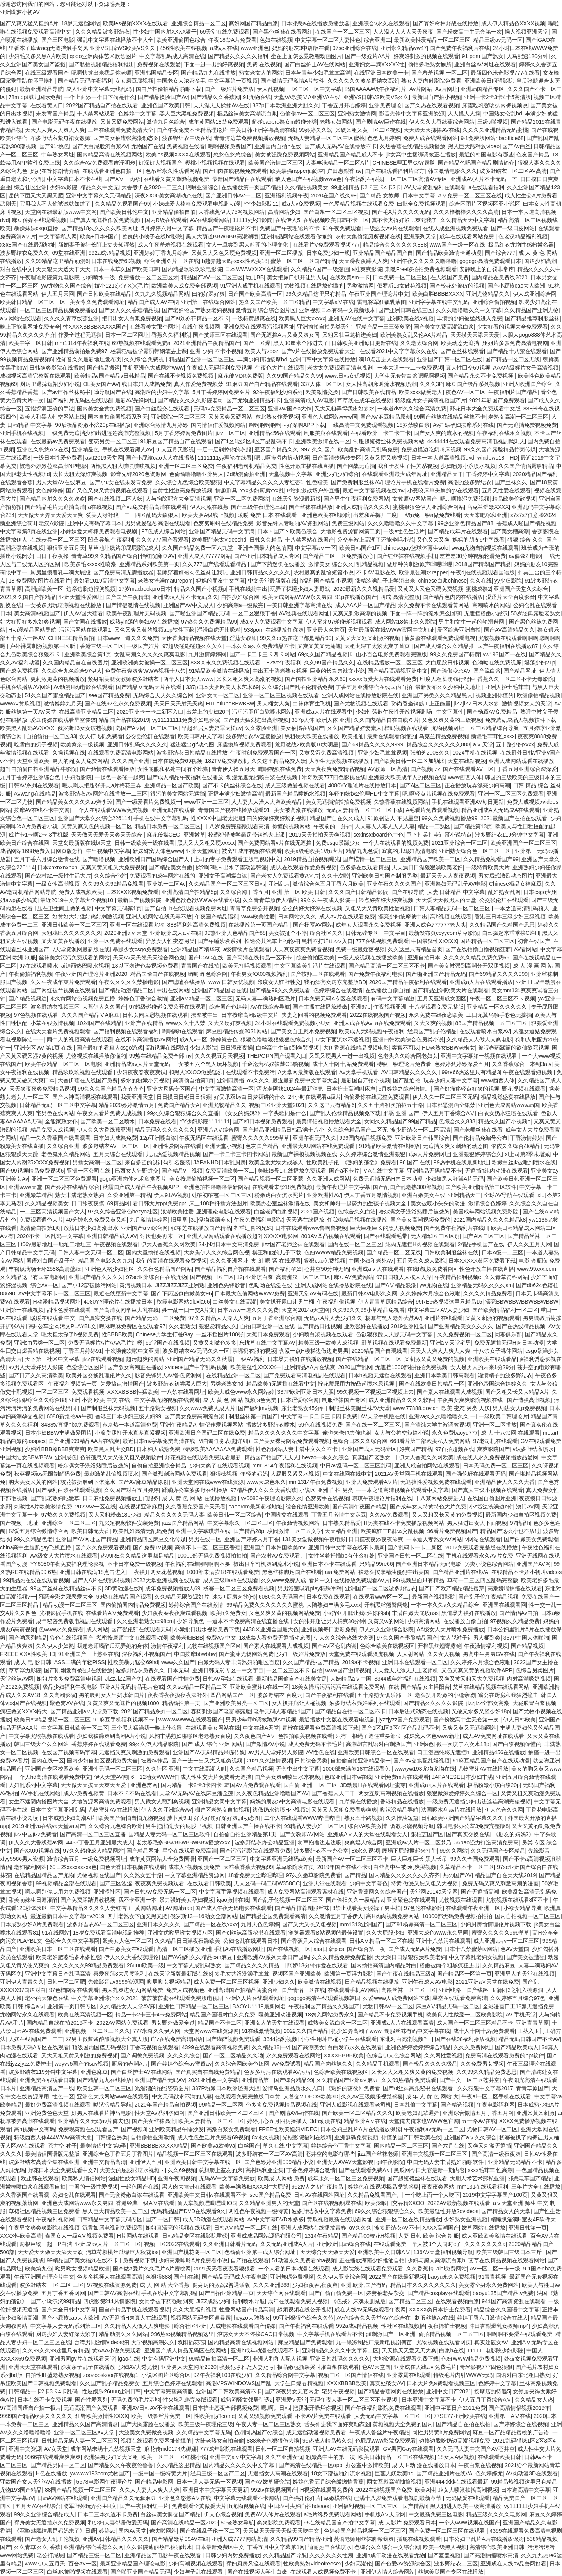 The height and width of the screenshot is (2576, 562). I want to click on 国精品人妻无码一区二区三区软件, so click(169, 1834).